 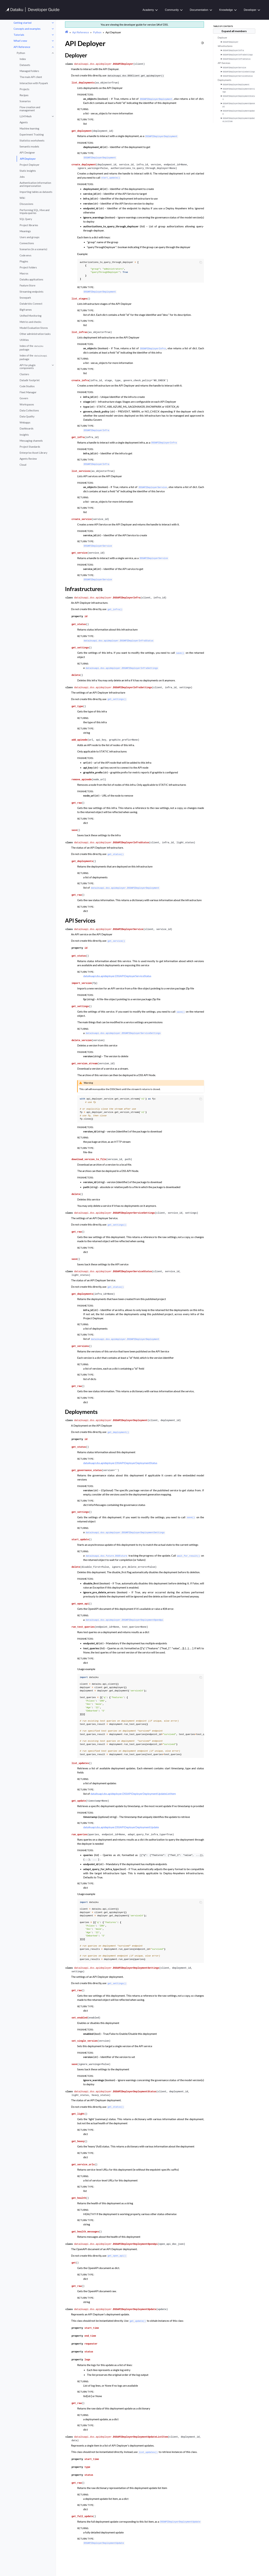 What do you see at coordinates (24, 89) in the screenshot?
I see `Projects` at bounding box center [24, 89].